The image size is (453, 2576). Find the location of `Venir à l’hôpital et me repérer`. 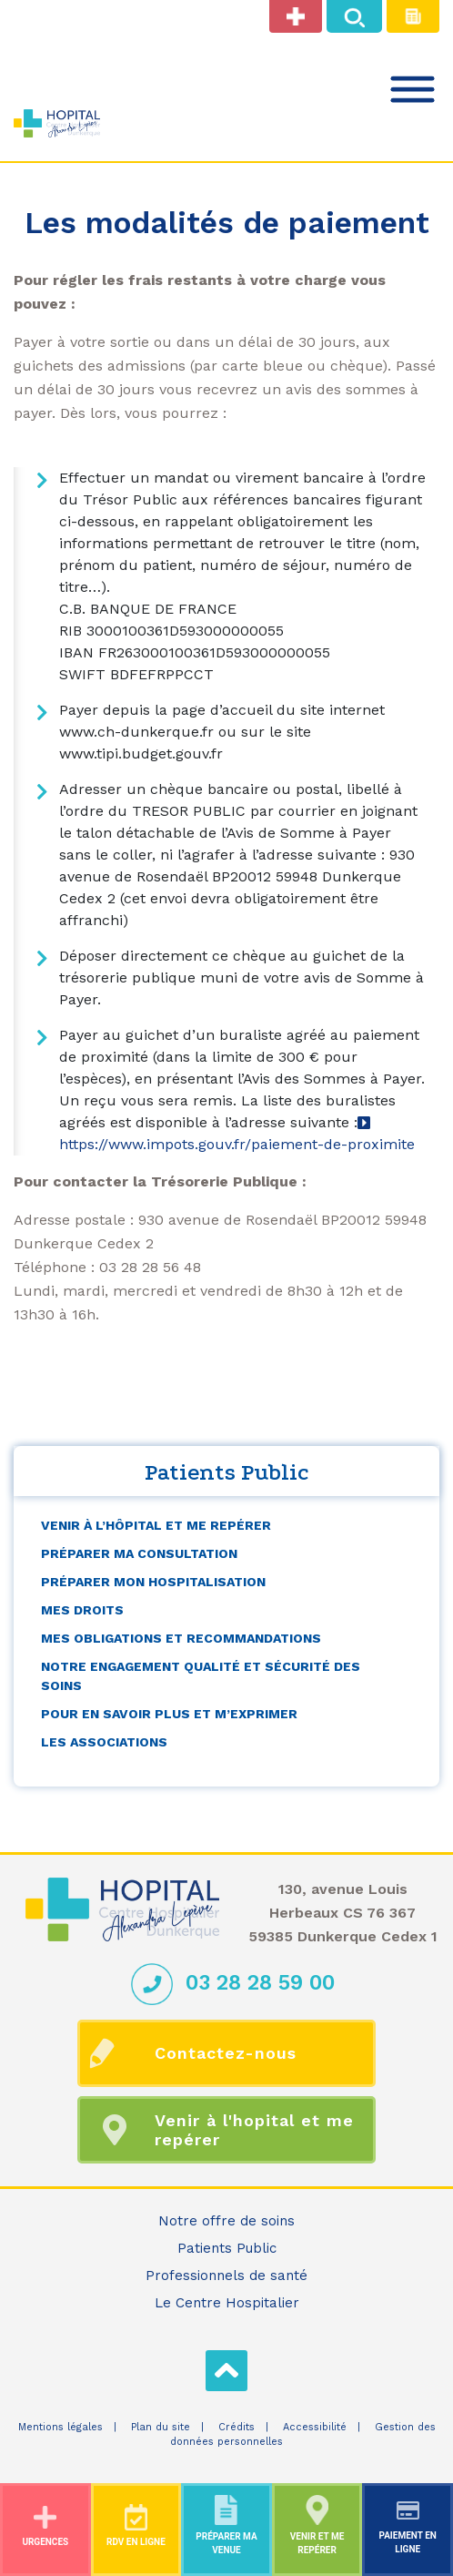

Venir à l’hôpital et me repérer is located at coordinates (156, 1525).